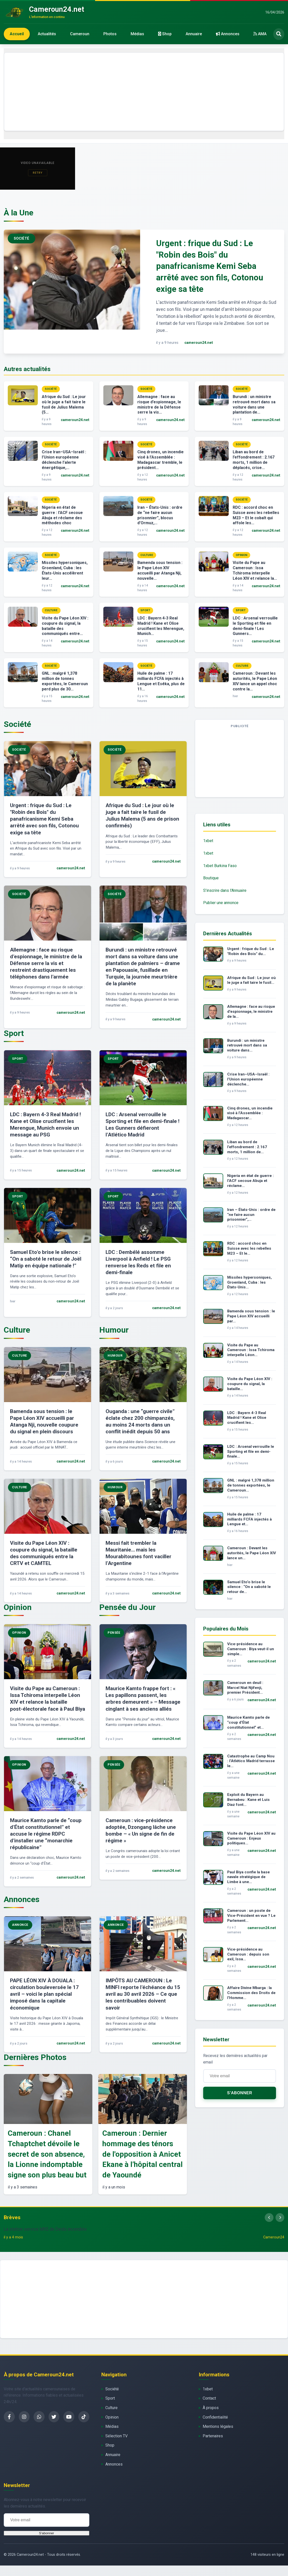  What do you see at coordinates (224, 890) in the screenshot?
I see `S'inscrire dans l'Annuaire` at bounding box center [224, 890].